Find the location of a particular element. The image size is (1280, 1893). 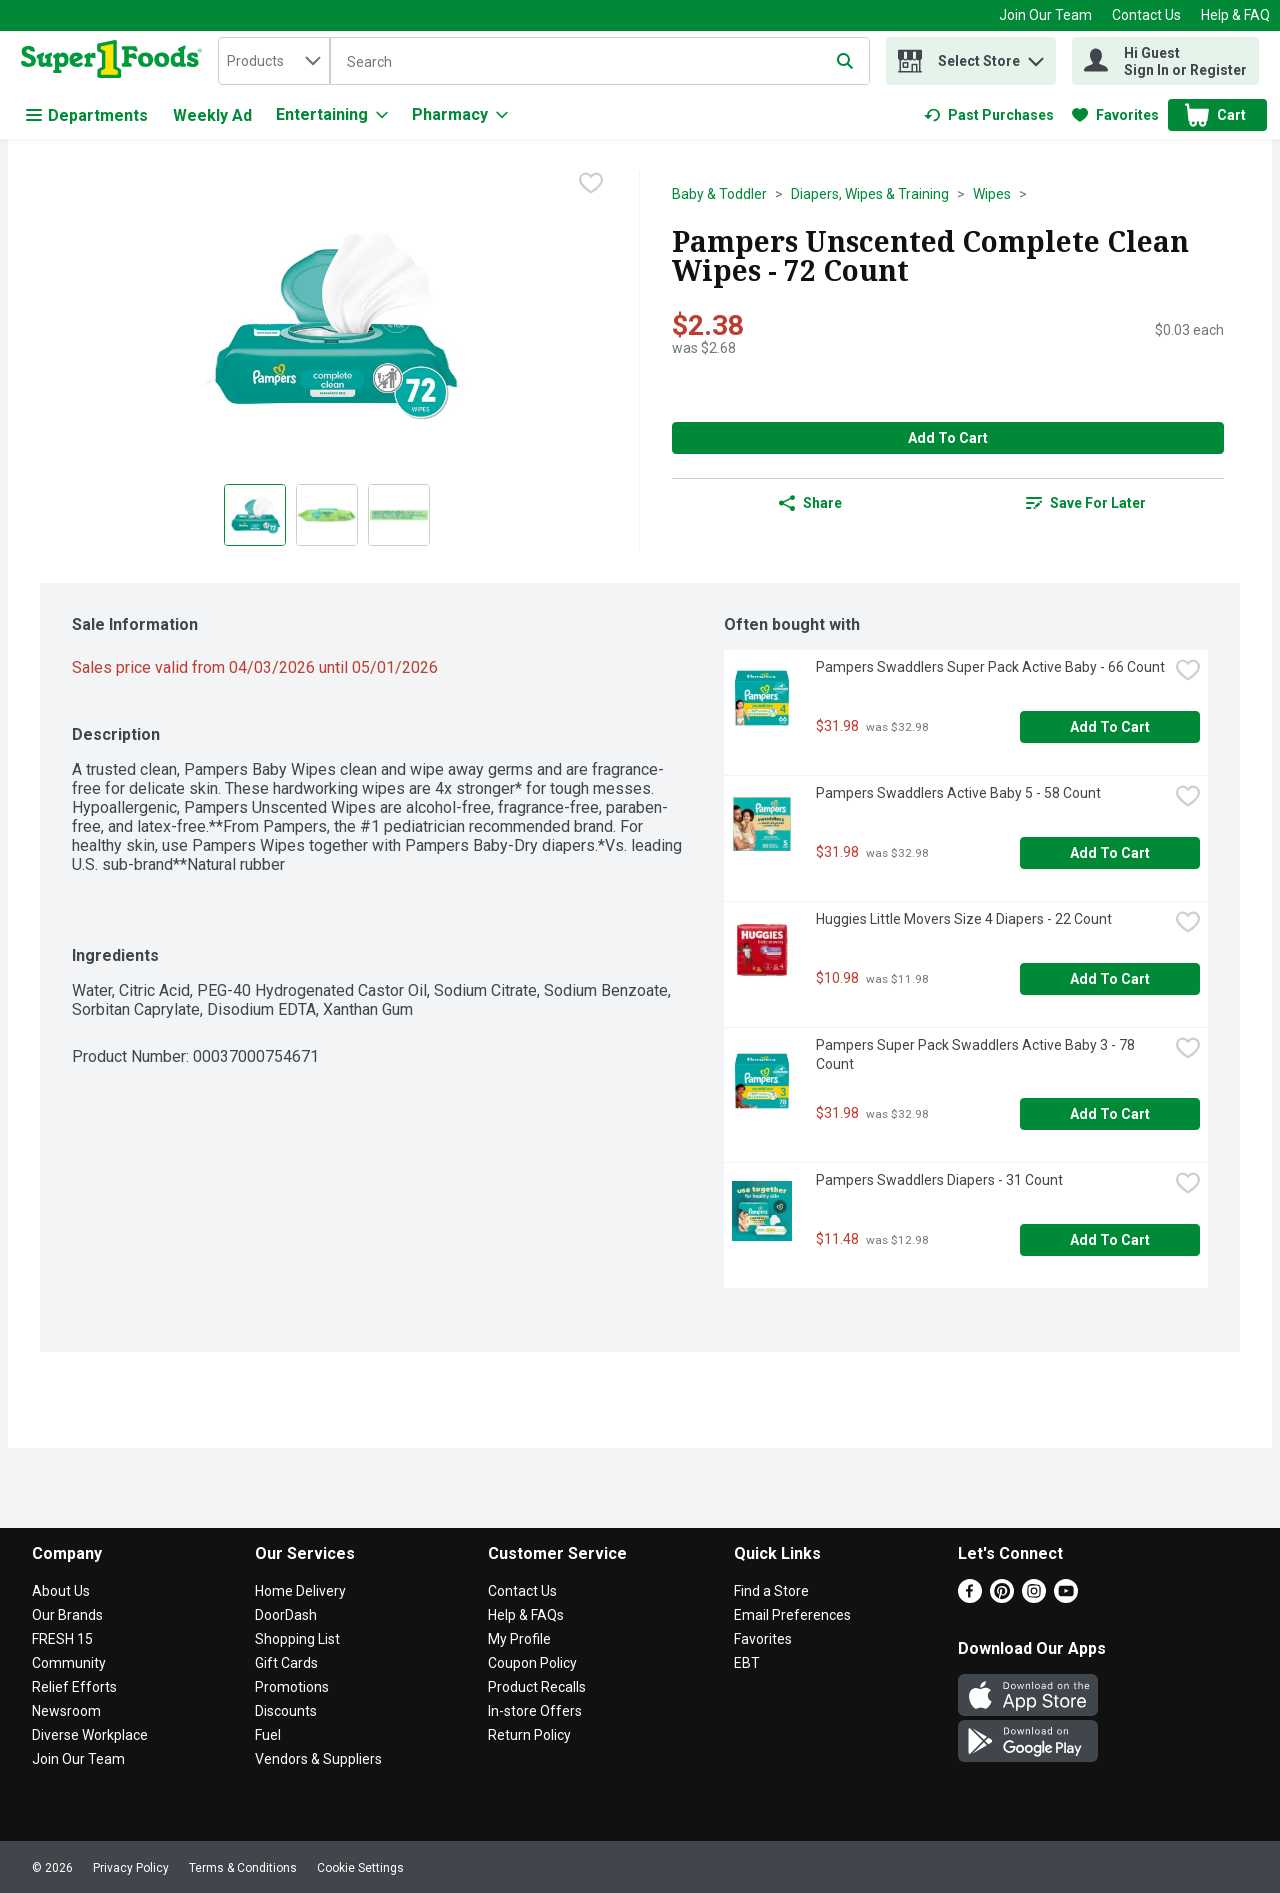

[Hi Guest Sign In or Register] is located at coordinates (1165, 61).